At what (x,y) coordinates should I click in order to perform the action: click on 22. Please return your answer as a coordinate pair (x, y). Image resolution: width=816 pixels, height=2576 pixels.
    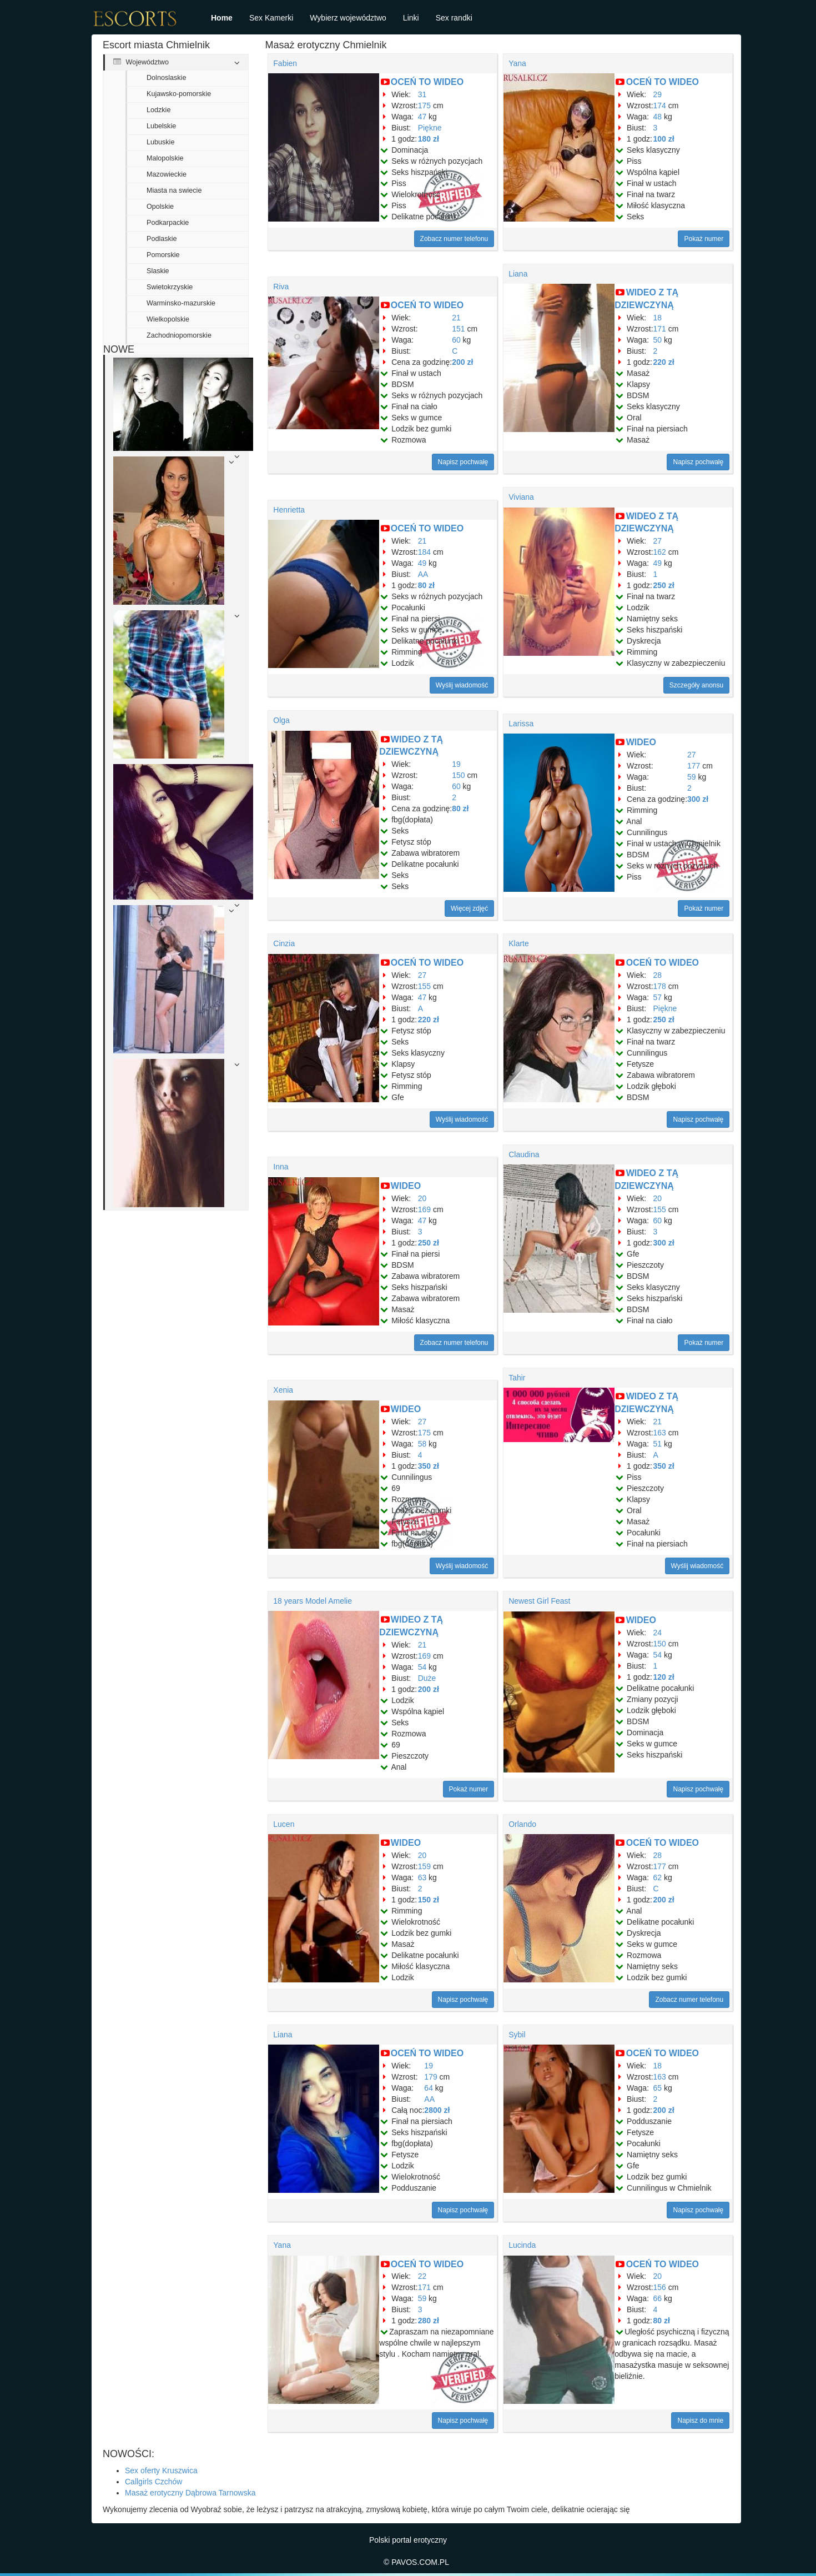
    Looking at the image, I should click on (422, 2276).